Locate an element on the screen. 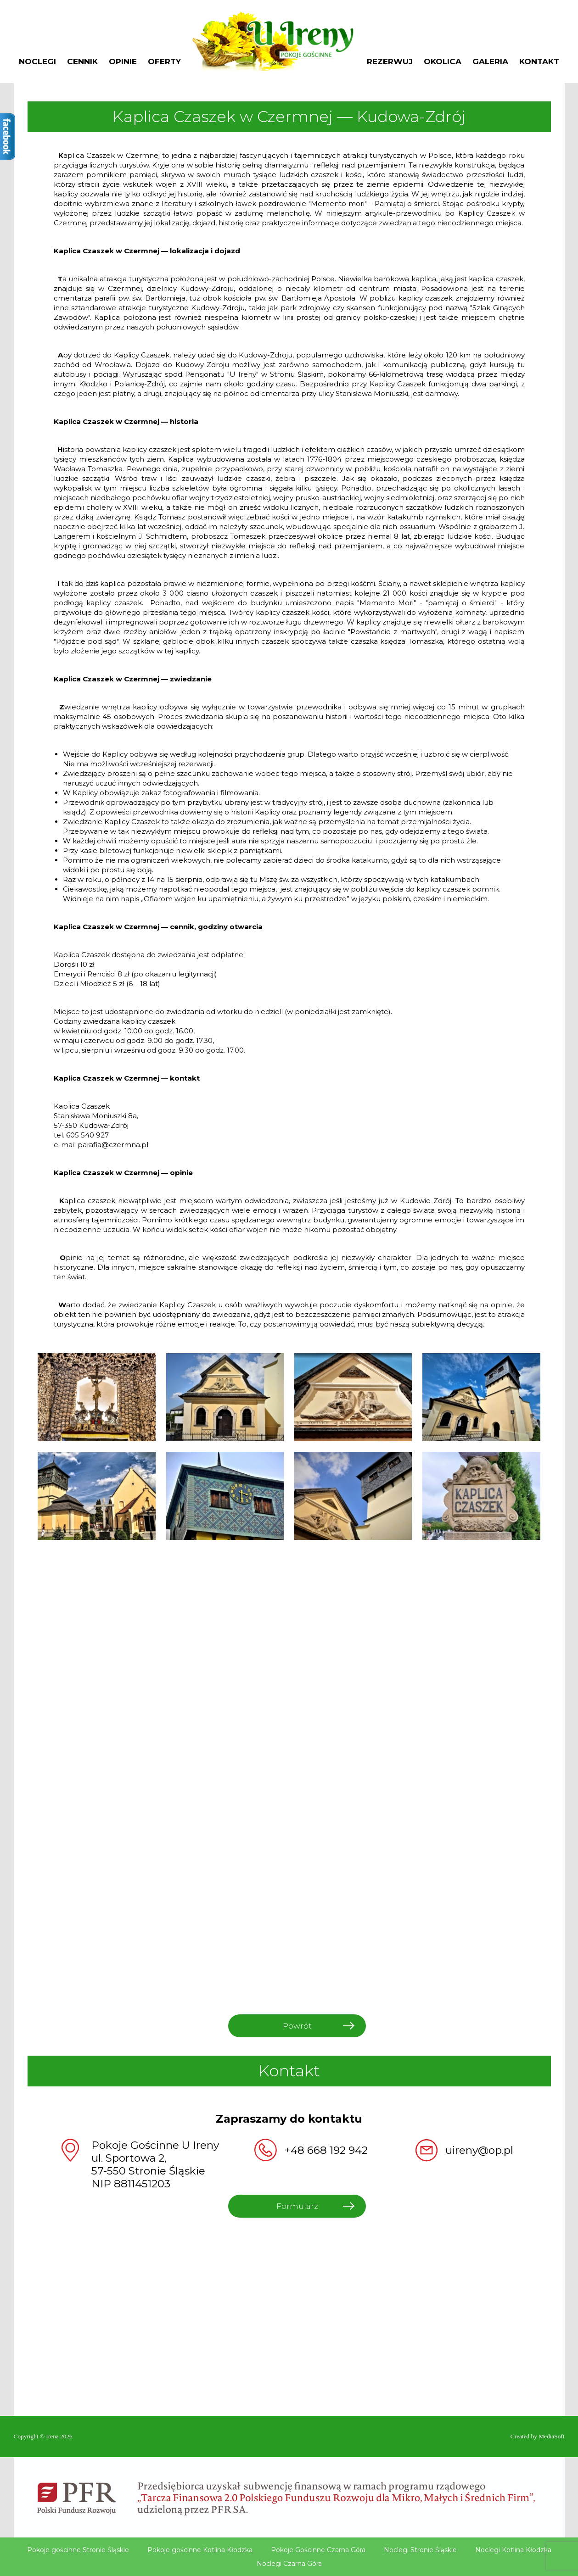  Noclegi is located at coordinates (37, 62).